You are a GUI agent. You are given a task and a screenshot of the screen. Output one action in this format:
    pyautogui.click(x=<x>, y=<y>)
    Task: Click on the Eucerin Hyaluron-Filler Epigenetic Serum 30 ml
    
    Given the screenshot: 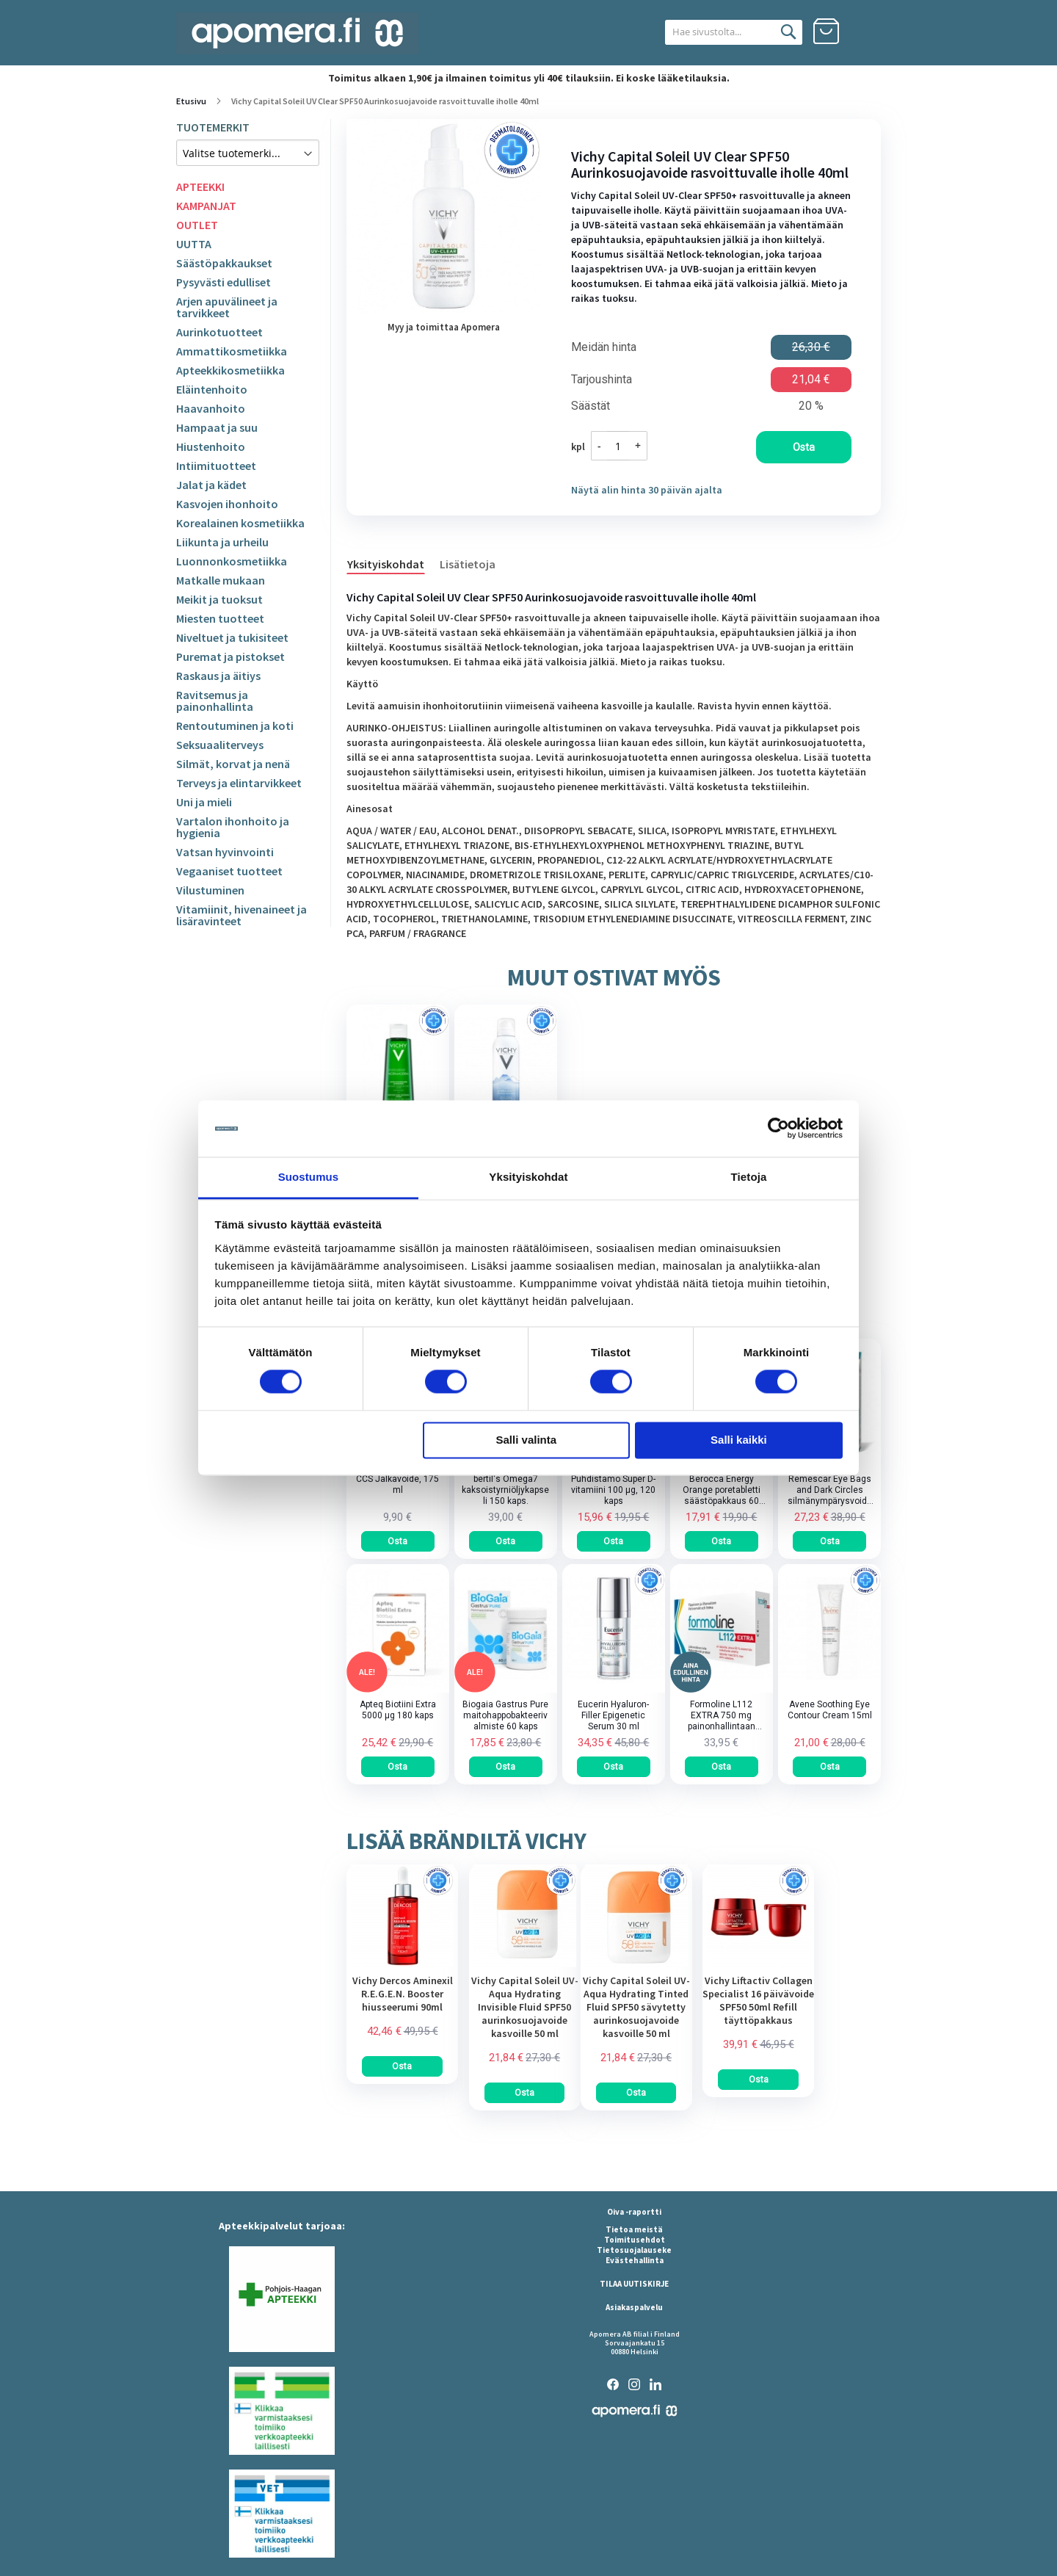 What is the action you would take?
    pyautogui.click(x=613, y=1715)
    